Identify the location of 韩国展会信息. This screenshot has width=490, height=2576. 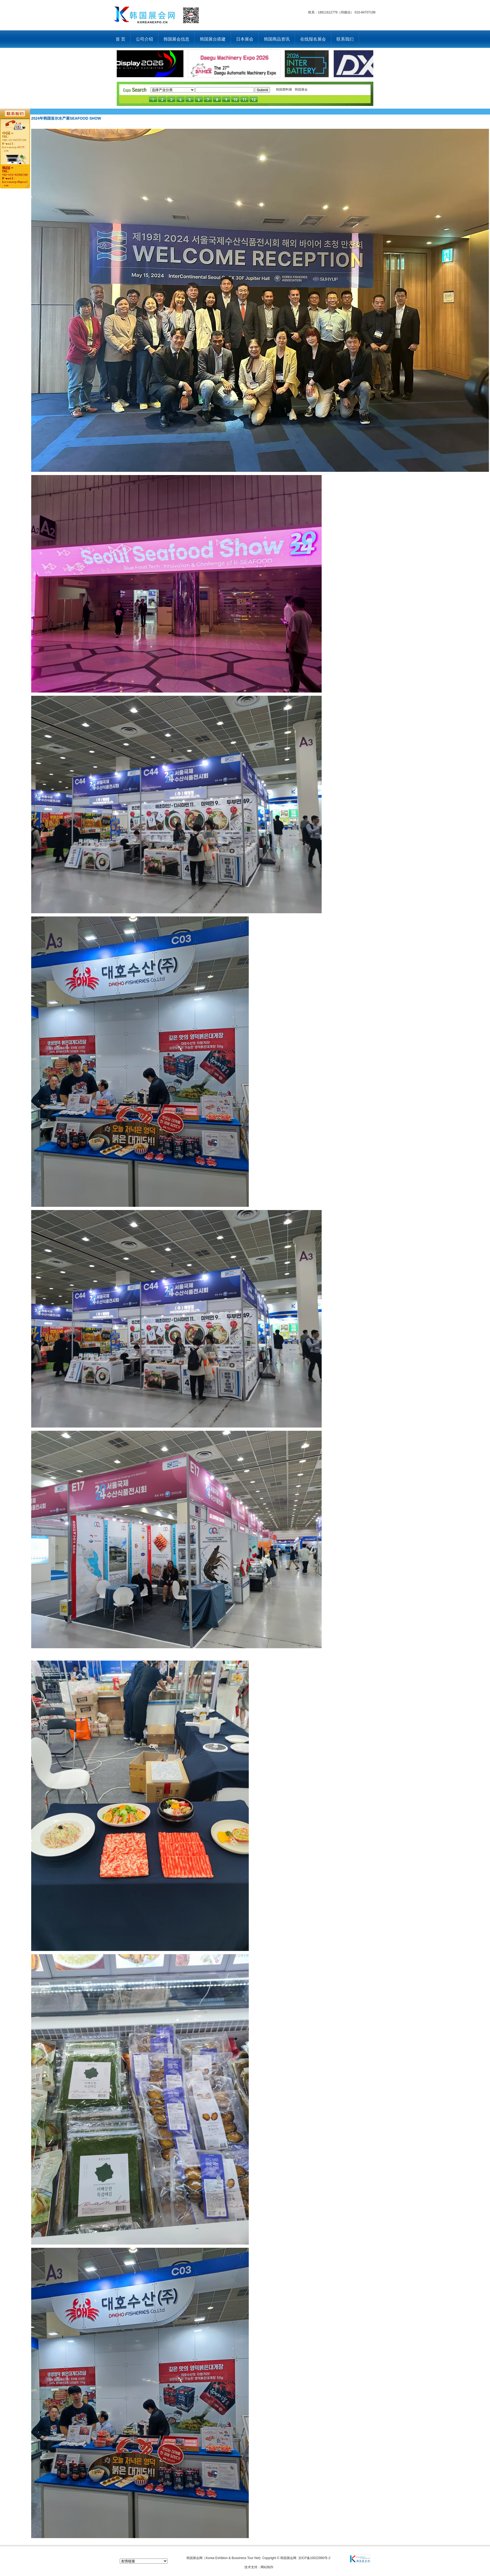
(176, 39).